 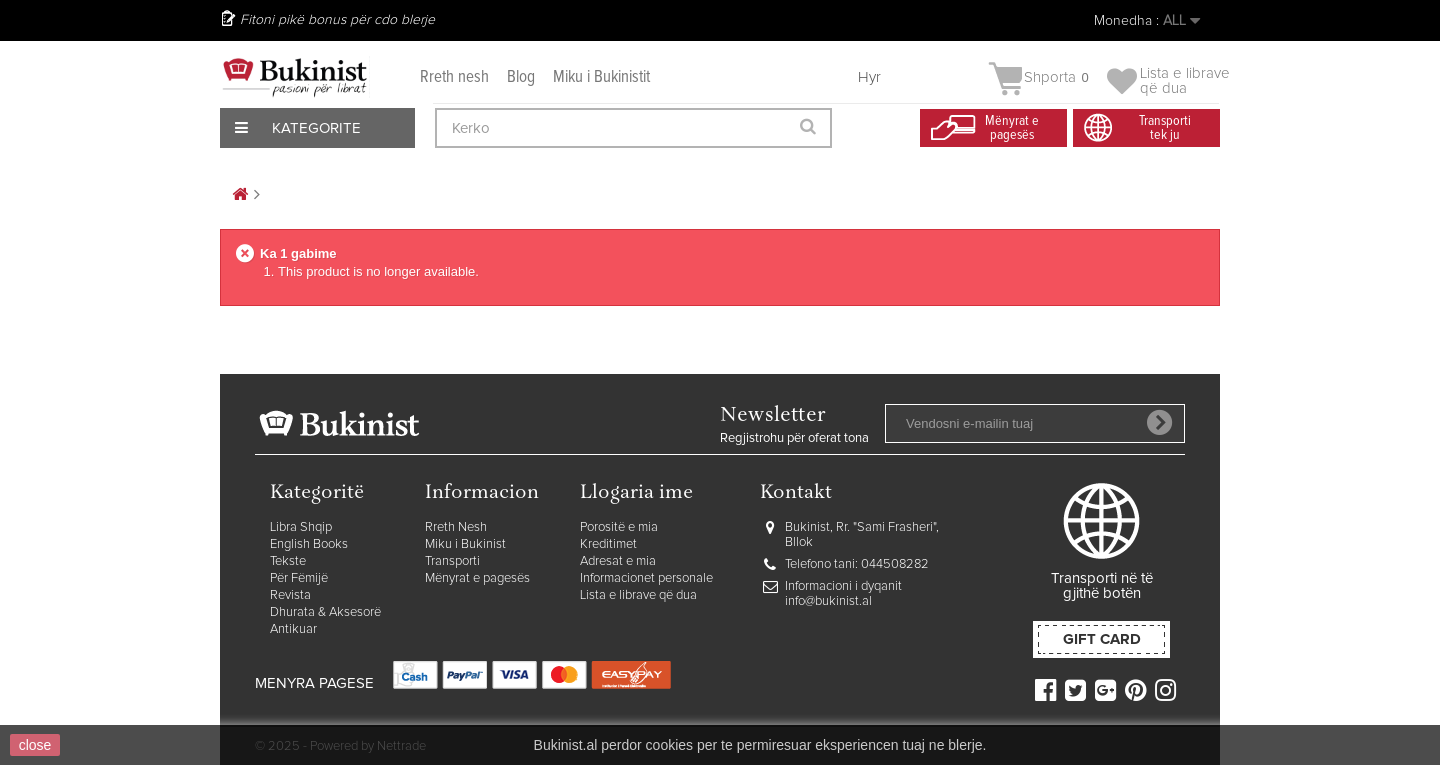 I want to click on Për Fëmijë, so click(x=299, y=578).